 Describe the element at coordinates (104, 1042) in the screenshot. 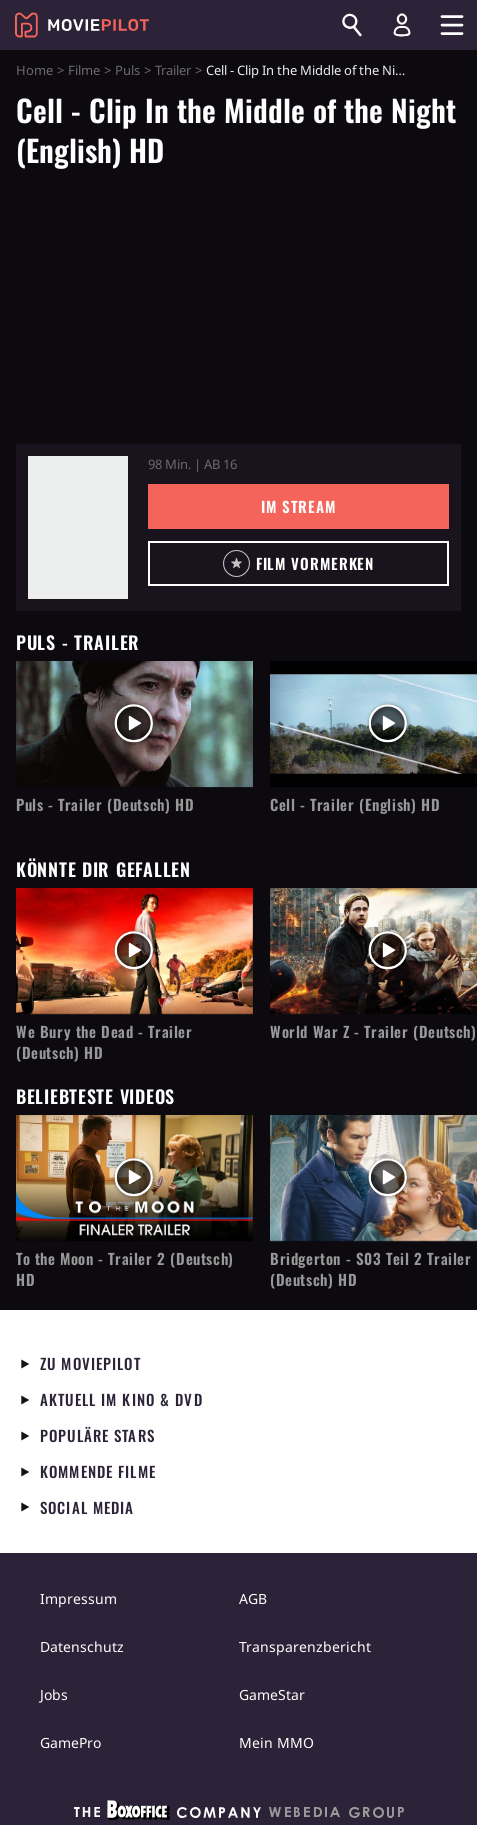

I see `We Bury the Dead - Trailer (Deutsch) HD` at that location.